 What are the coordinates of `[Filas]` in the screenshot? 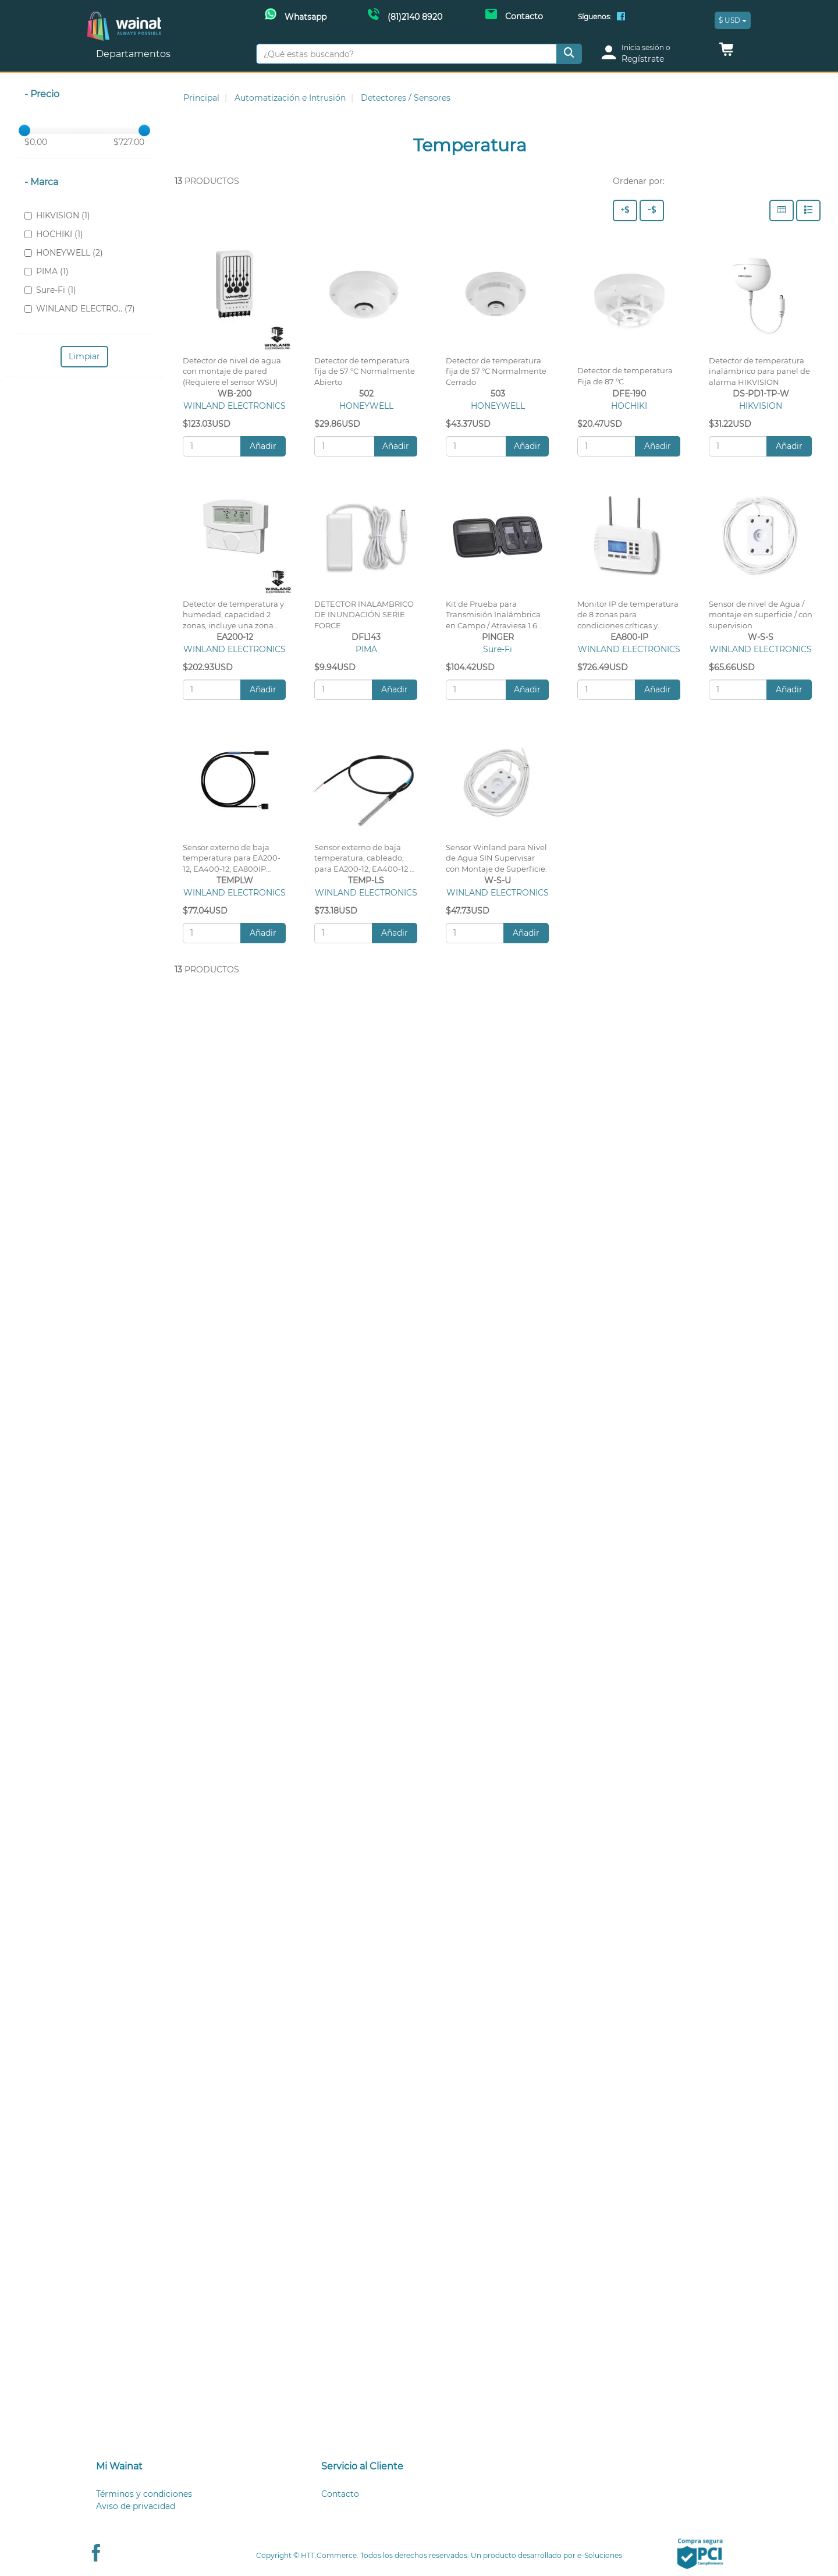 It's located at (808, 210).